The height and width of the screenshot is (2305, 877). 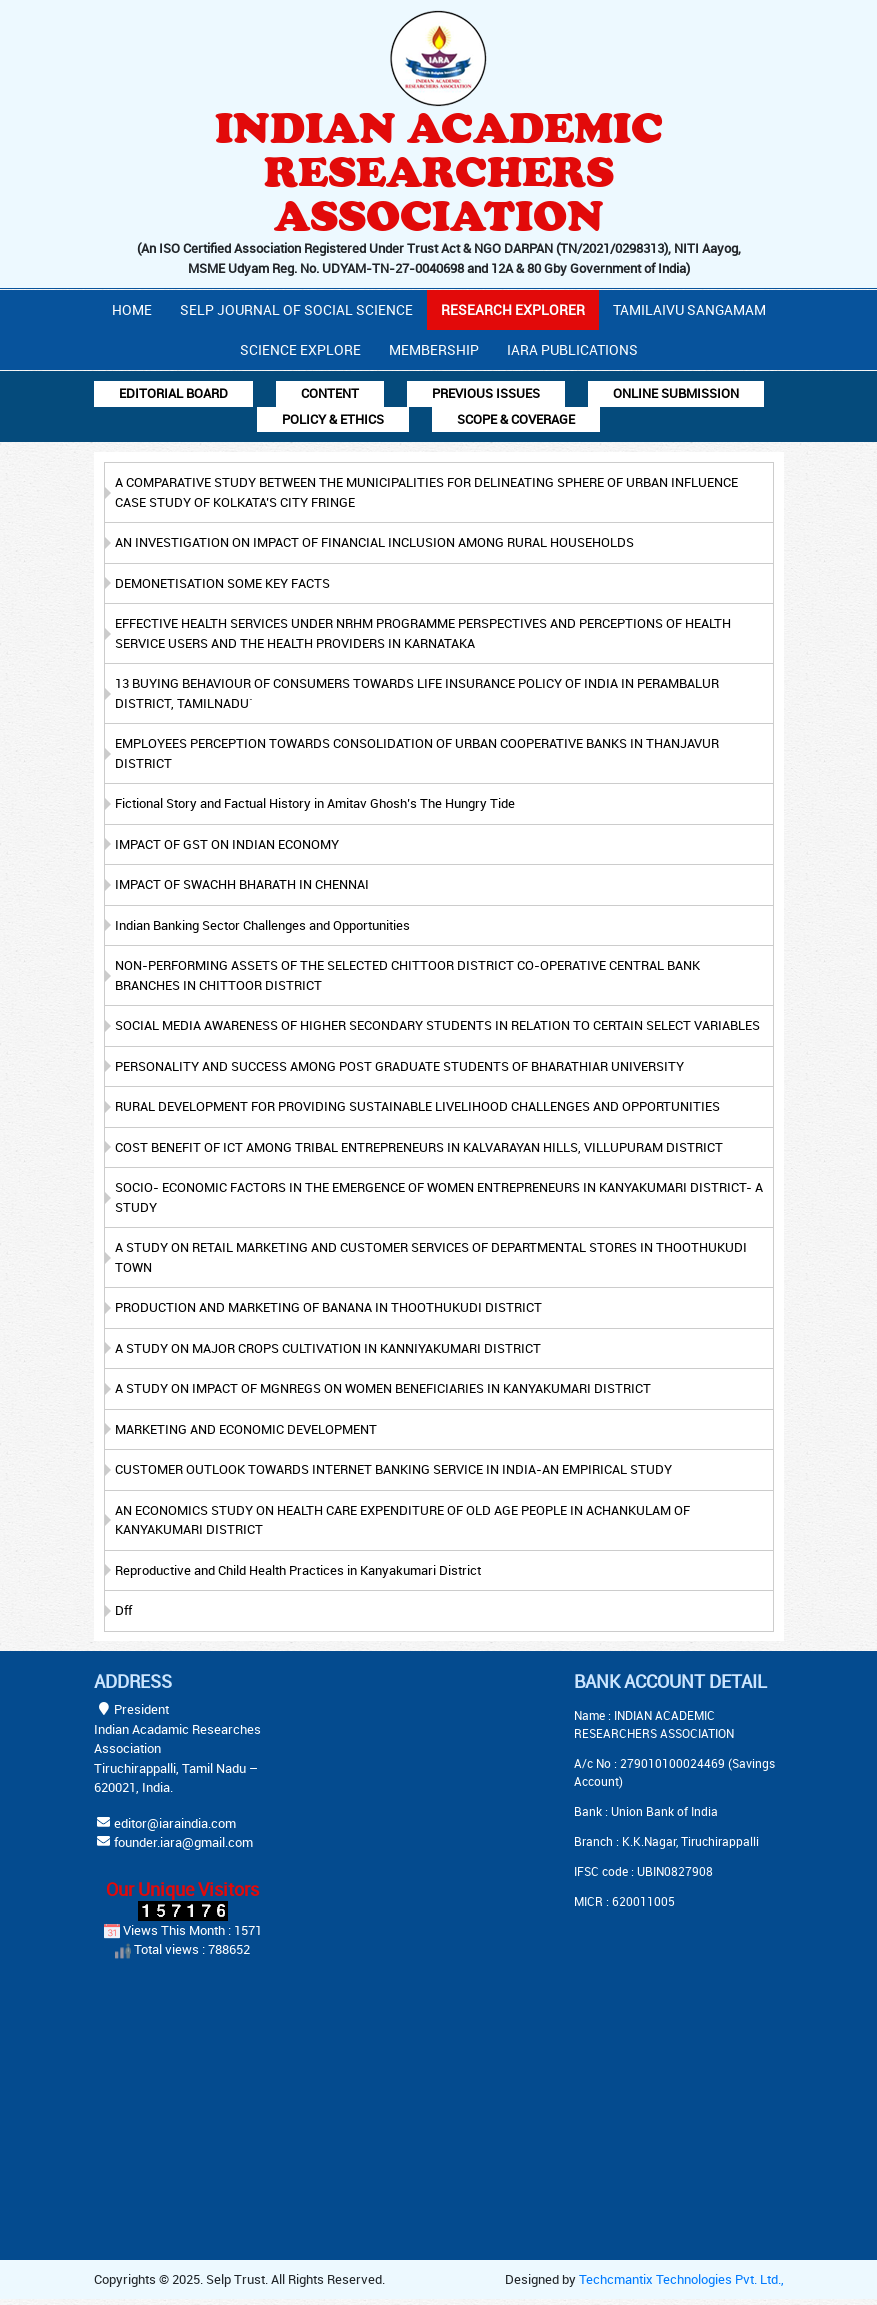 I want to click on Editorial Board, so click(x=173, y=393).